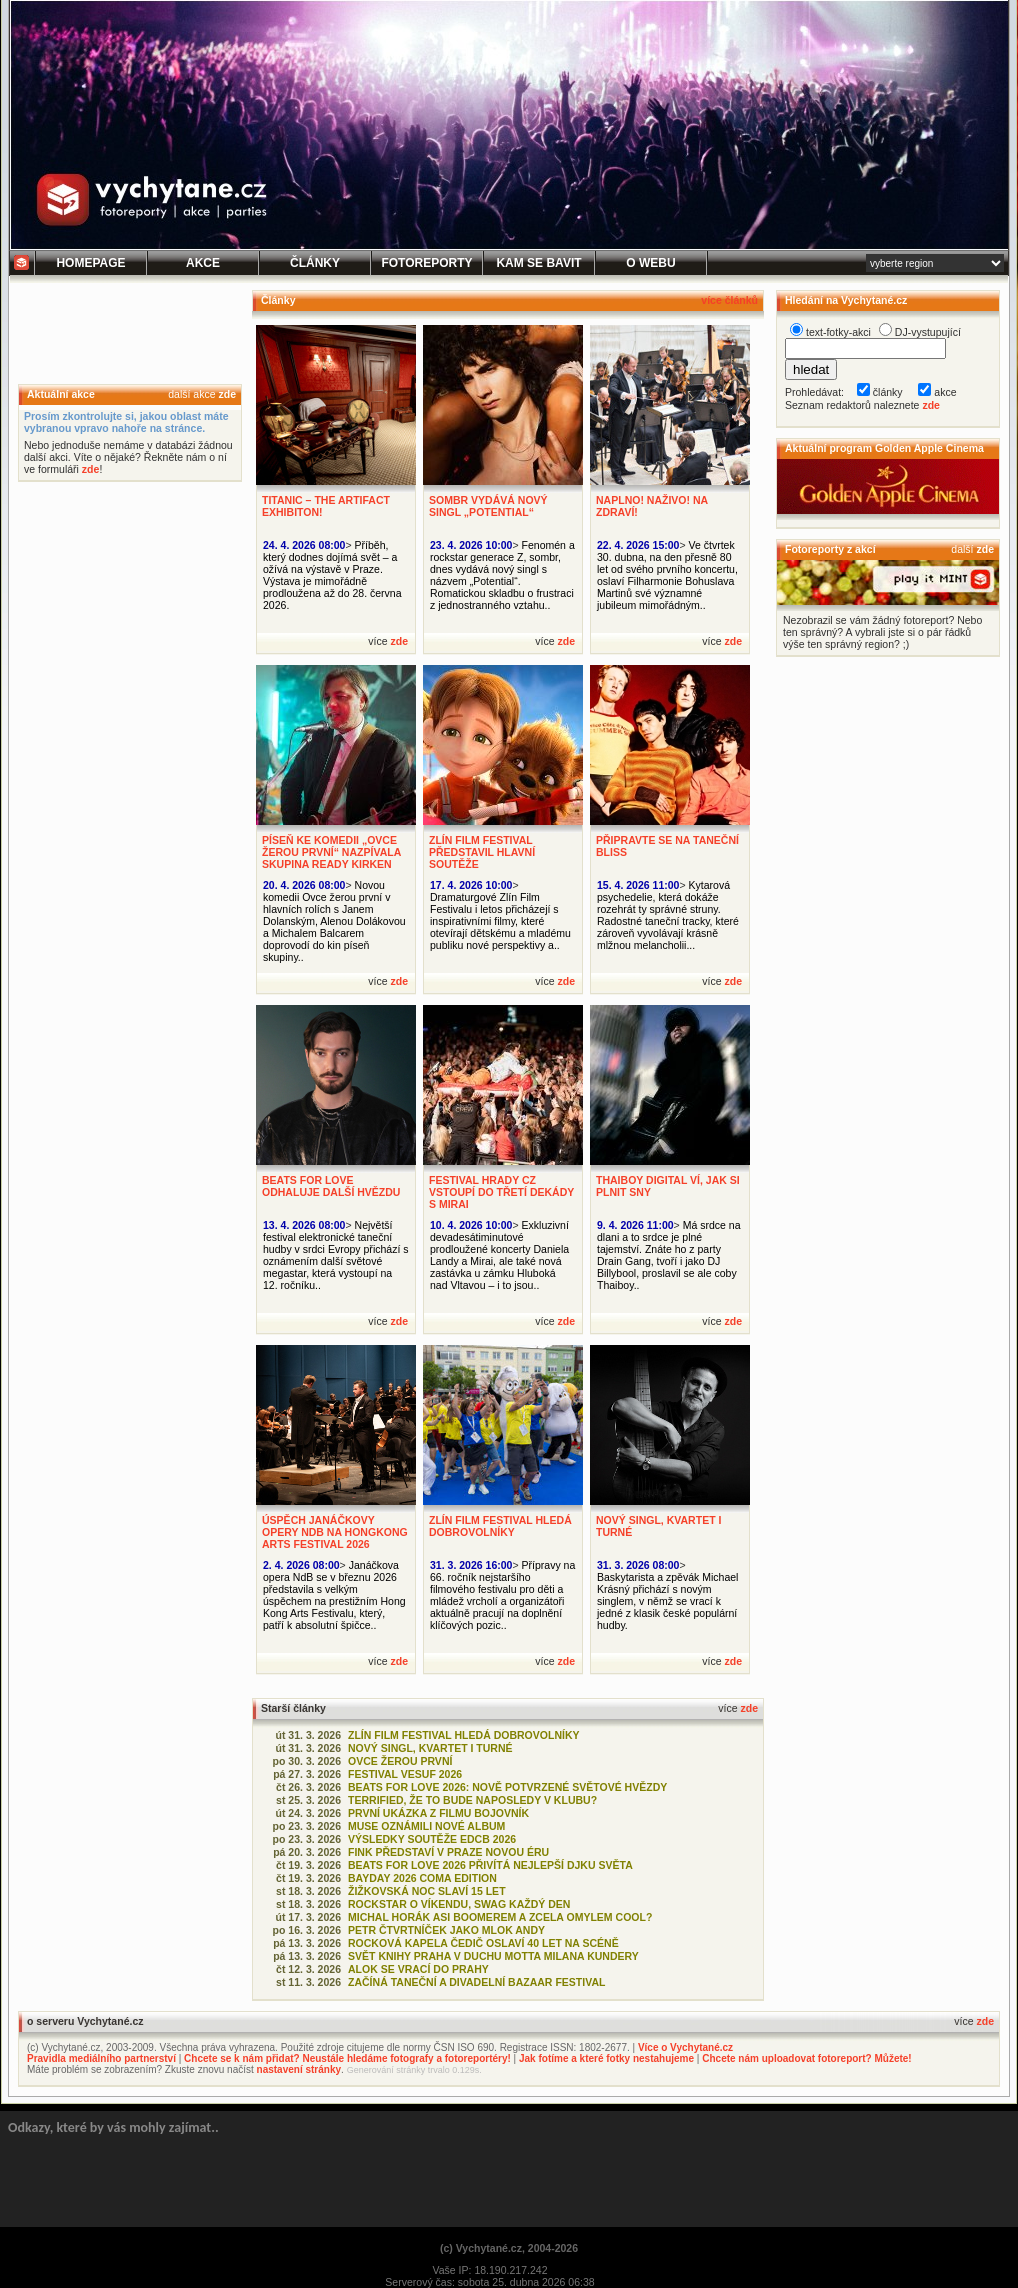 This screenshot has width=1018, height=2288. What do you see at coordinates (490, 1865) in the screenshot?
I see `BEATS FOR LOVE 2026 PŘIVÍTÁ NEJLEPŠÍ DJKU SVĚTA` at bounding box center [490, 1865].